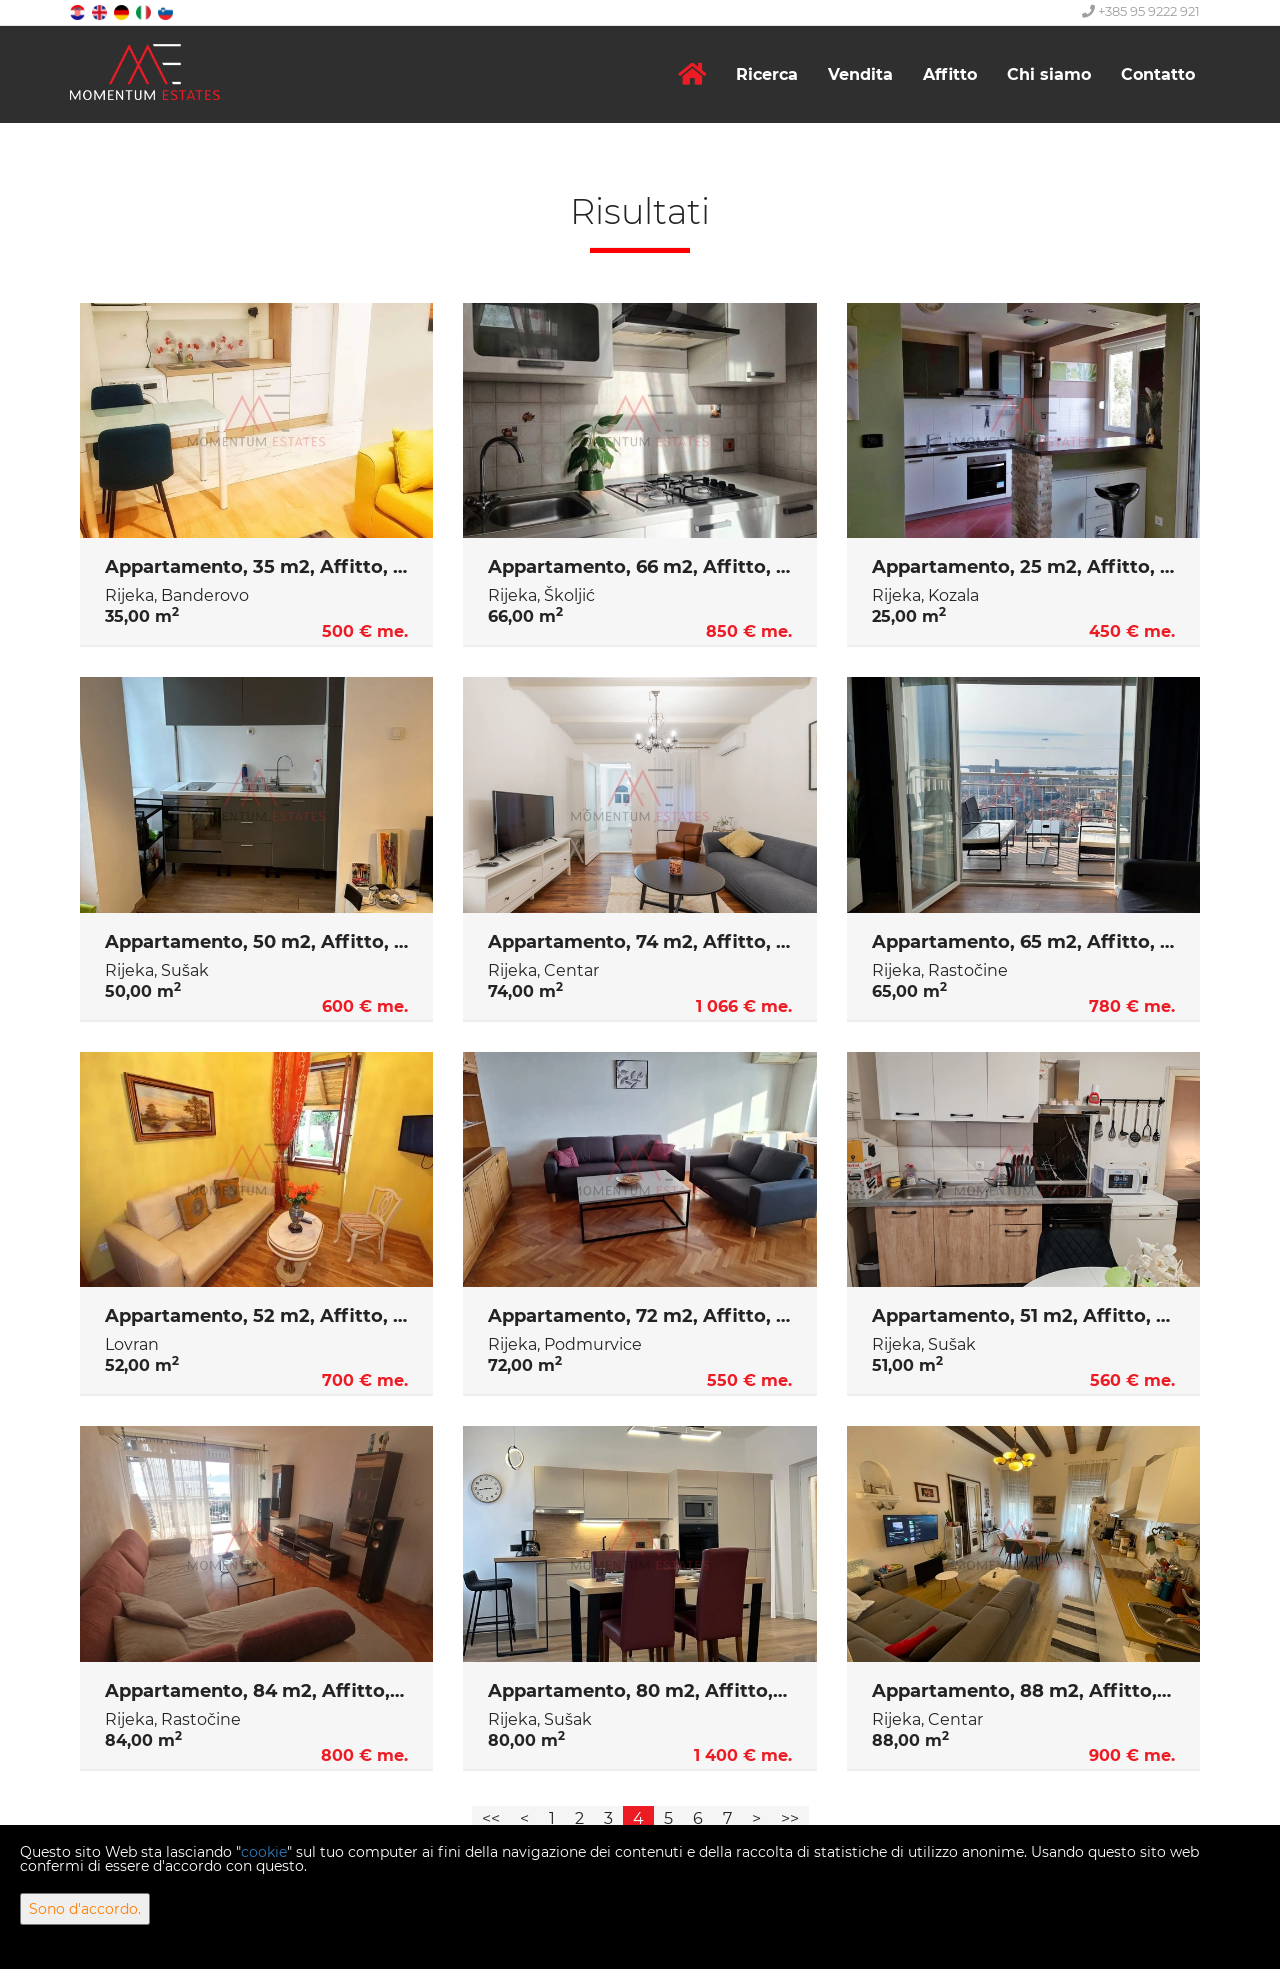 The width and height of the screenshot is (1280, 1969). What do you see at coordinates (1158, 74) in the screenshot?
I see `Contatto` at bounding box center [1158, 74].